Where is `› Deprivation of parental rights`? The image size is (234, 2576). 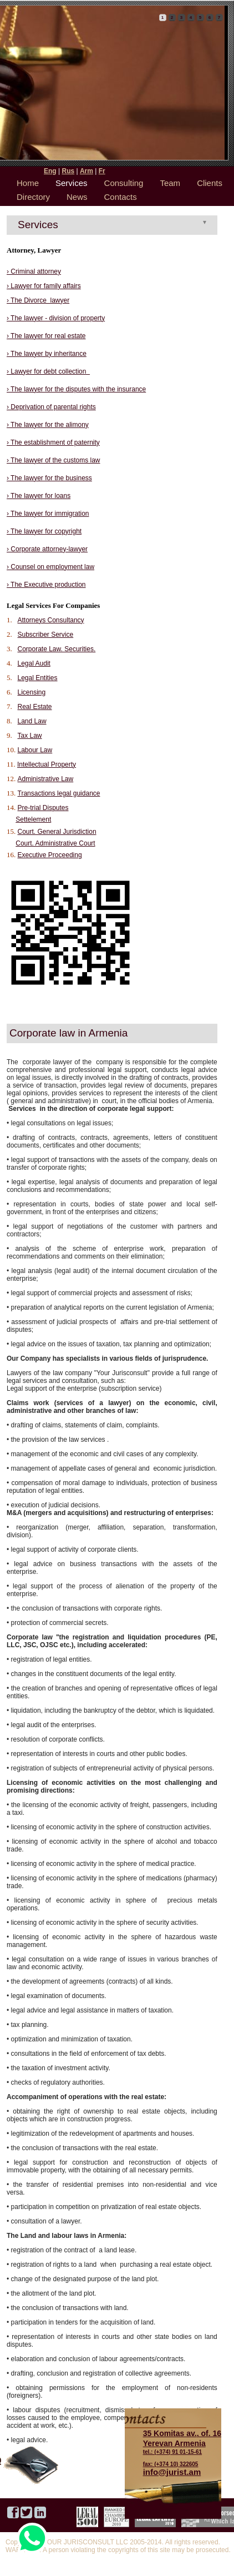 › Deprivation of parental rights is located at coordinates (51, 407).